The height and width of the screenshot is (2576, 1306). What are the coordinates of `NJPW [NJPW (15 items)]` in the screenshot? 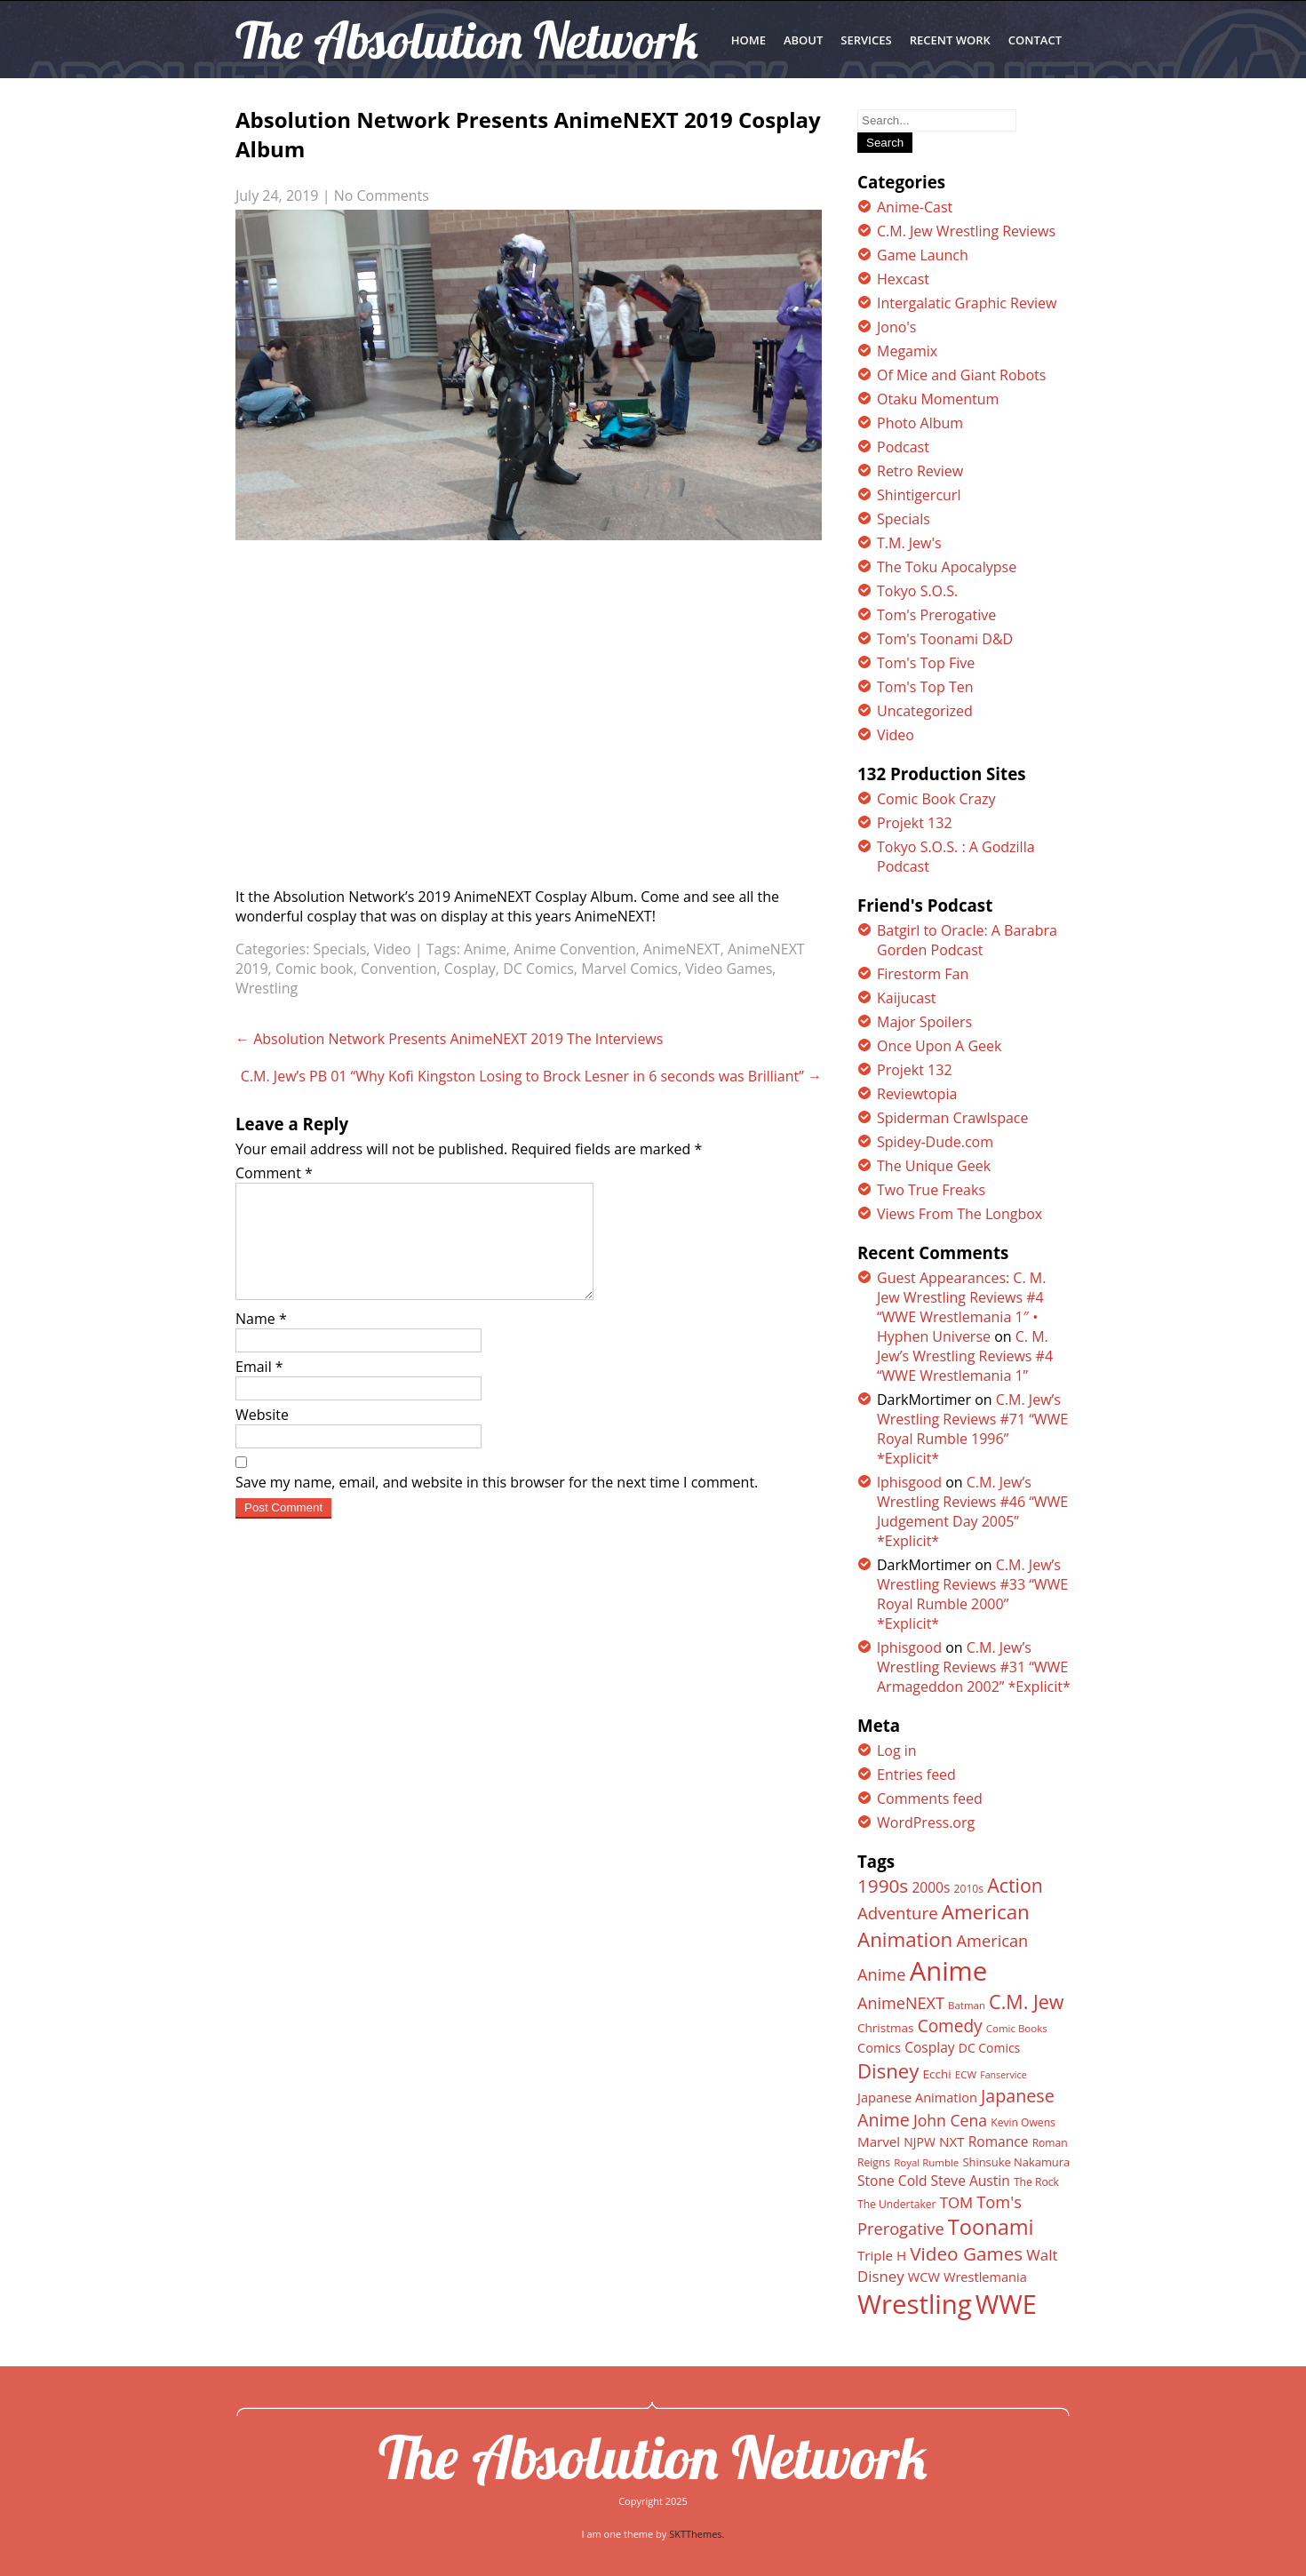 It's located at (920, 2141).